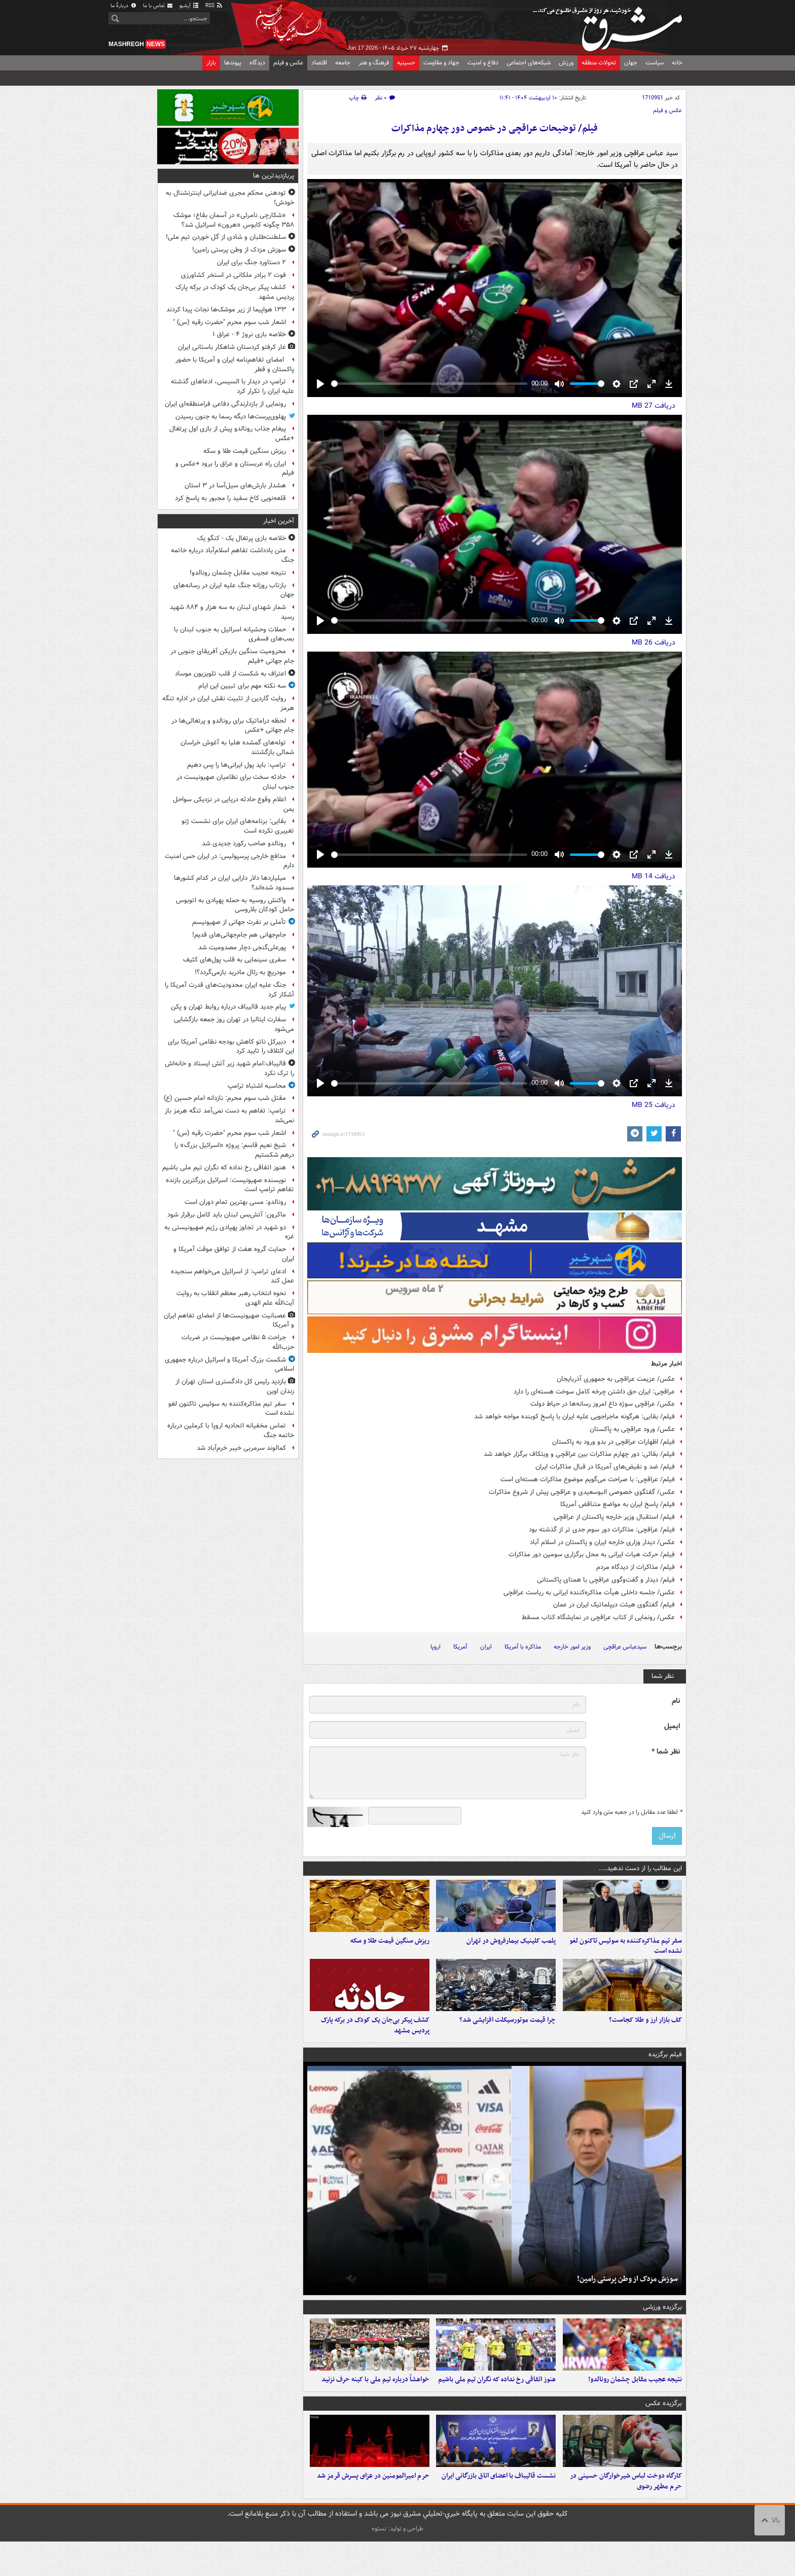  Describe the element at coordinates (397, 2563) in the screenshot. I see `طراحی و تولید: نستوه` at that location.